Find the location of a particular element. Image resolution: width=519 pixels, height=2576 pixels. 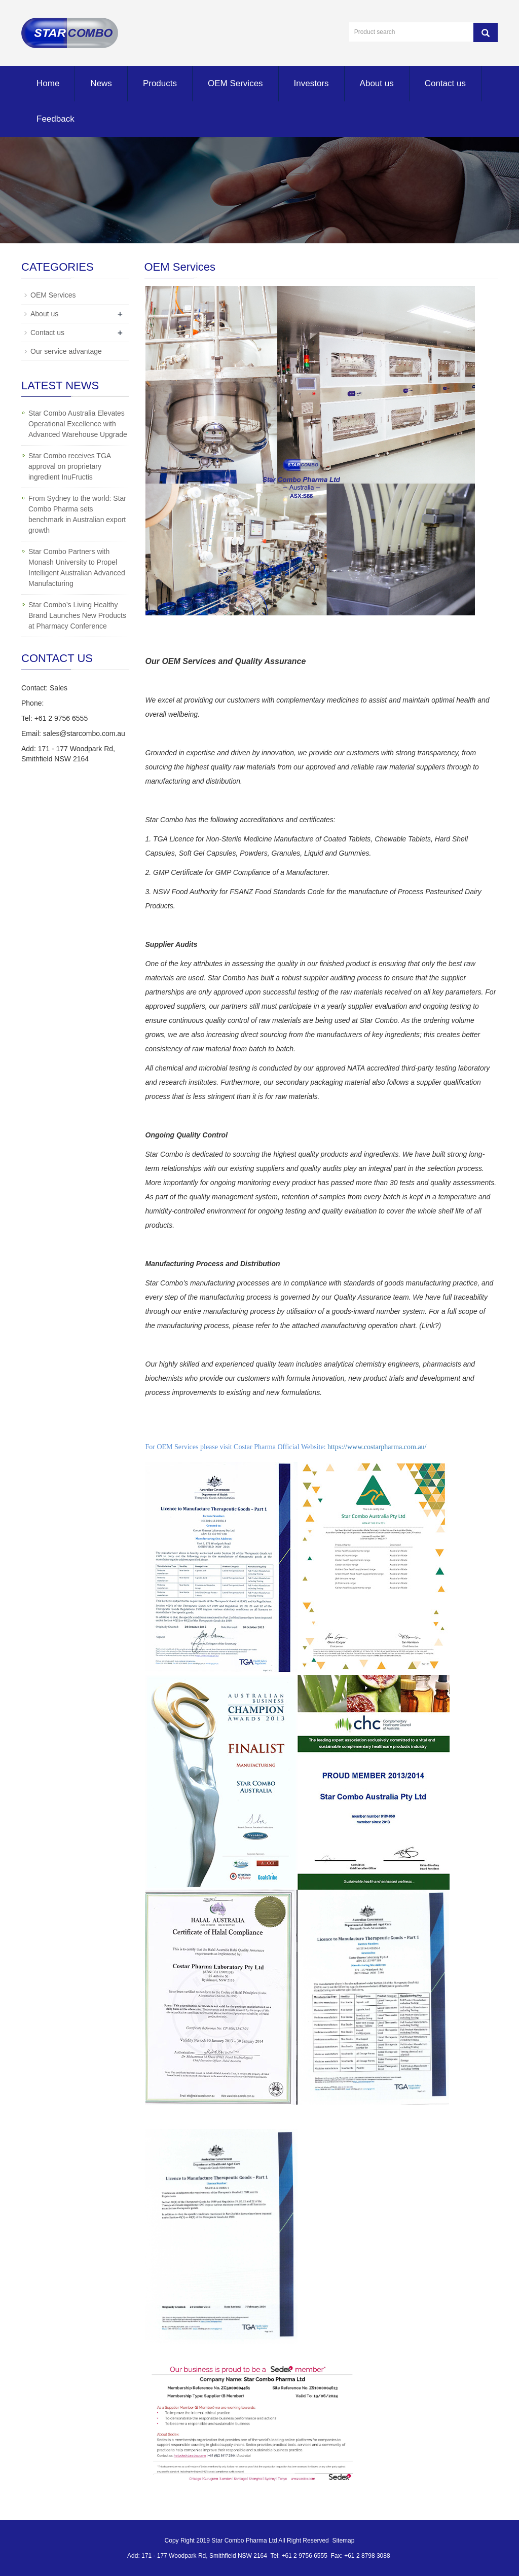

OEM Services is located at coordinates (235, 83).